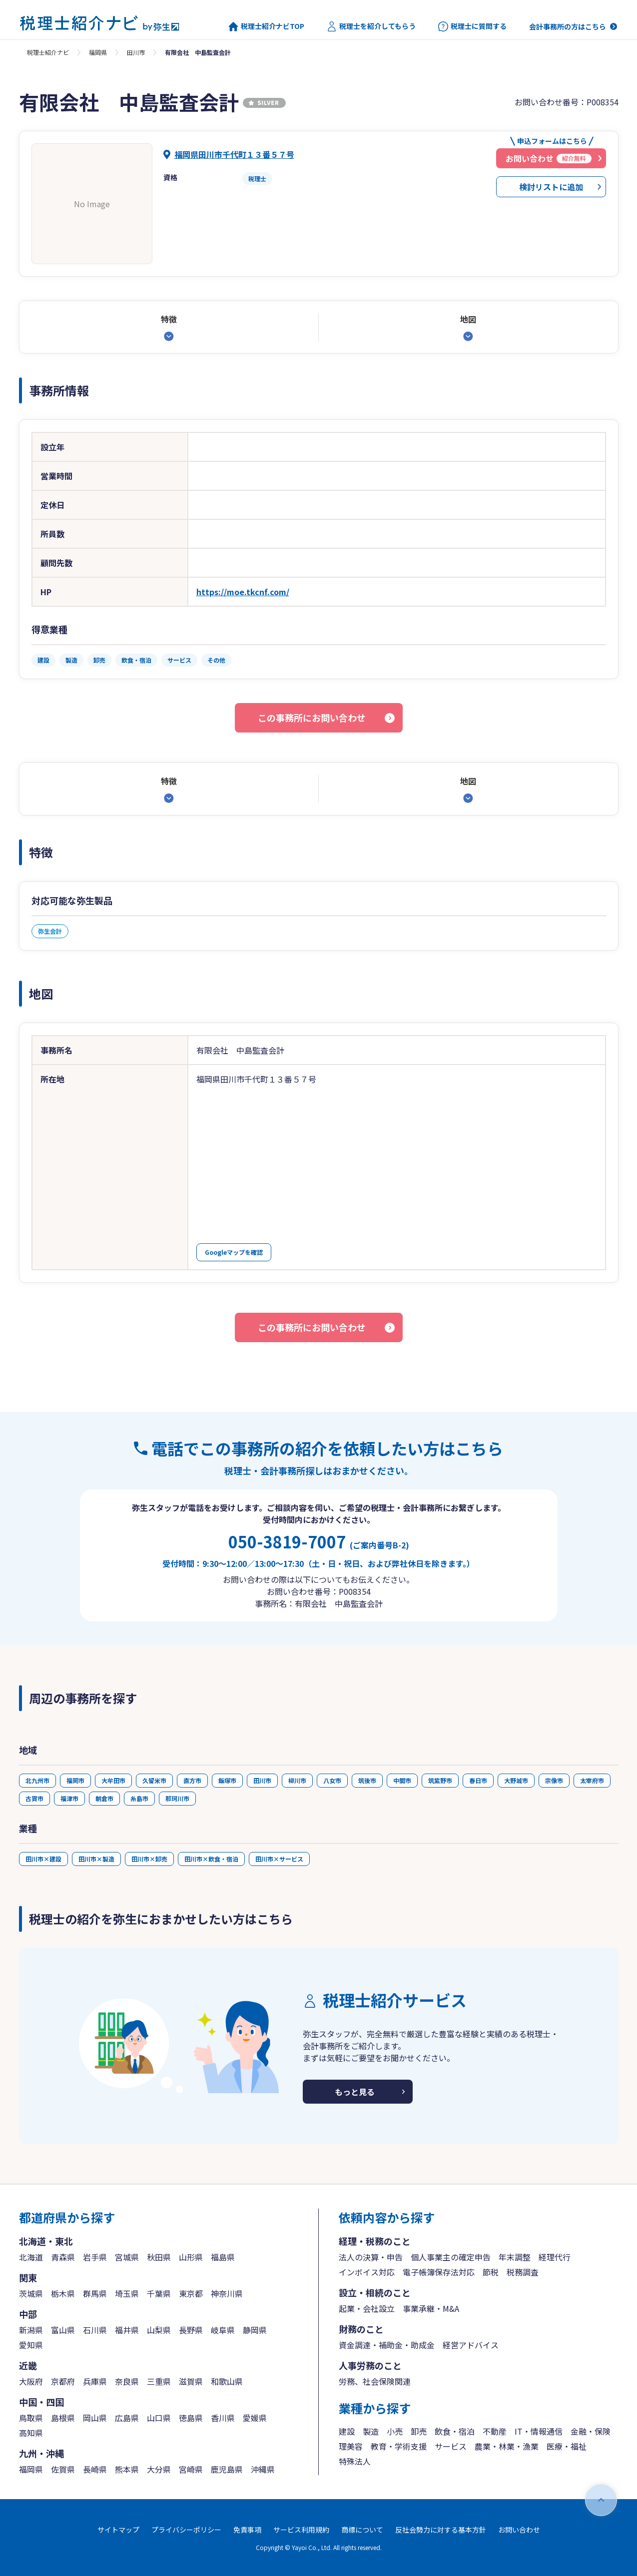 The width and height of the screenshot is (637, 2576). I want to click on 教育・学術支援, so click(399, 2446).